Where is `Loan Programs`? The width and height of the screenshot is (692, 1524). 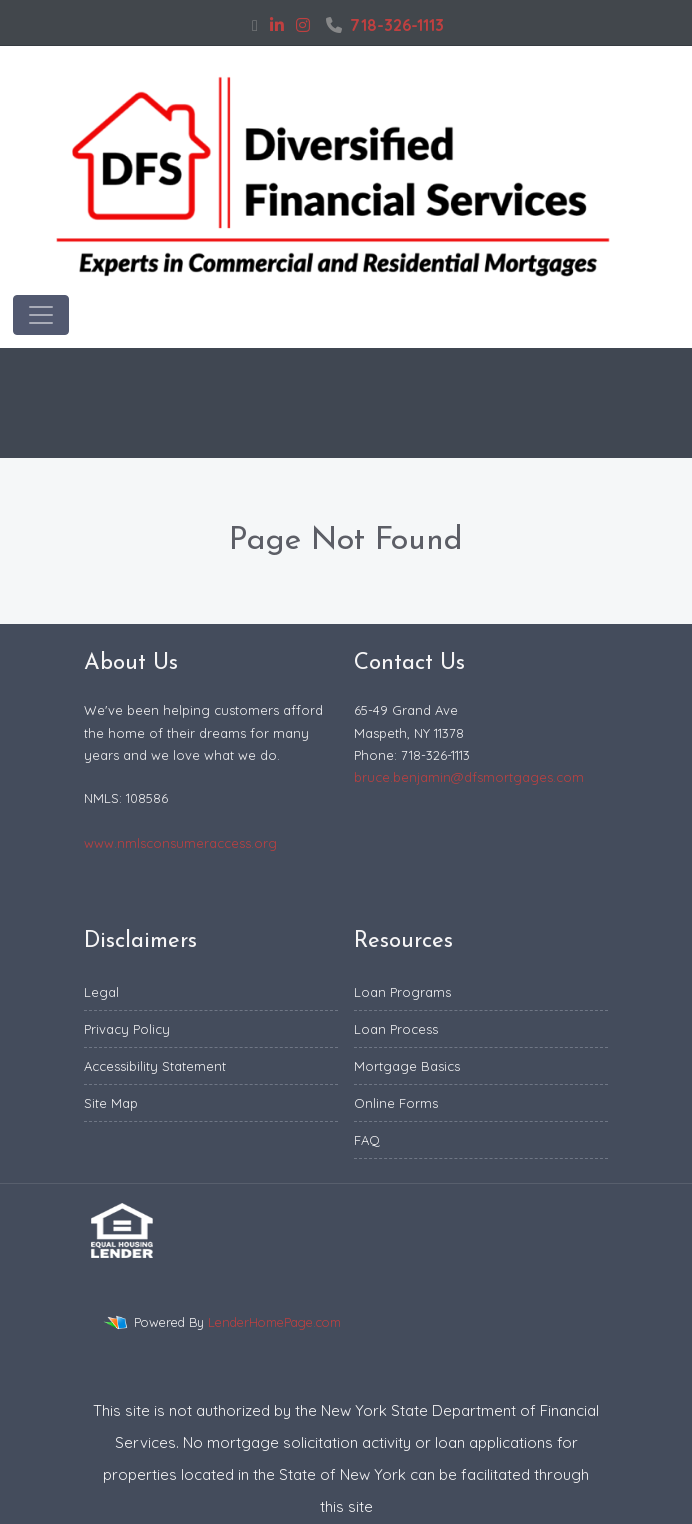
Loan Programs is located at coordinates (402, 992).